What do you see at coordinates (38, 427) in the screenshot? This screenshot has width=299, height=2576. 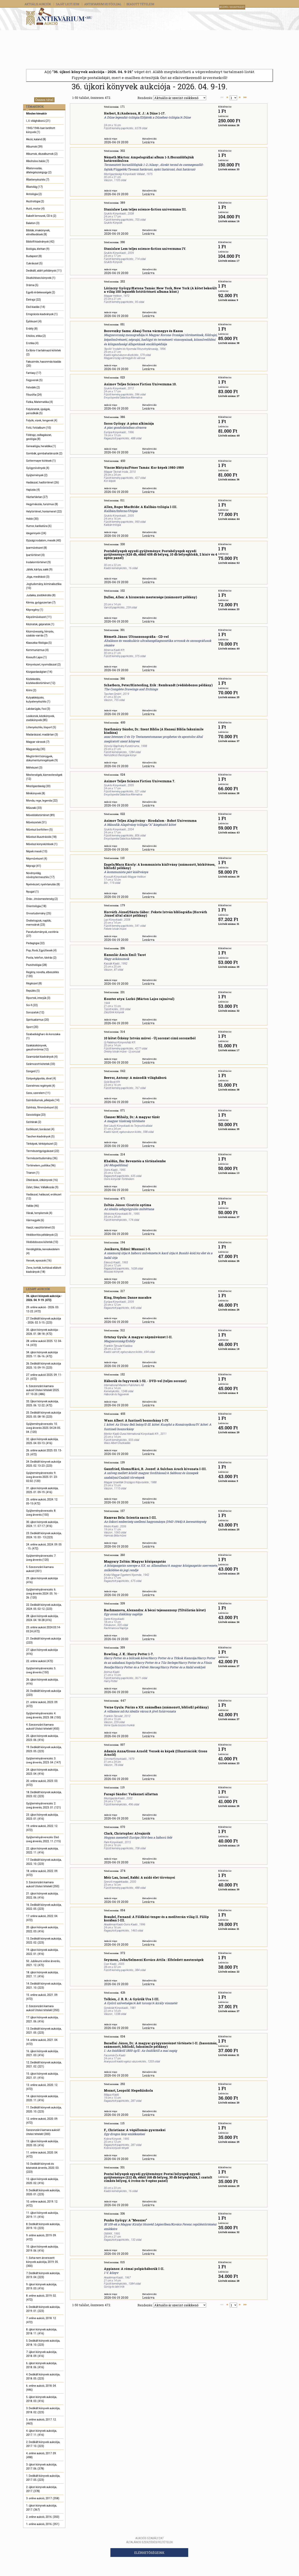 I see `Fotó, fotóalbum (10)` at bounding box center [38, 427].